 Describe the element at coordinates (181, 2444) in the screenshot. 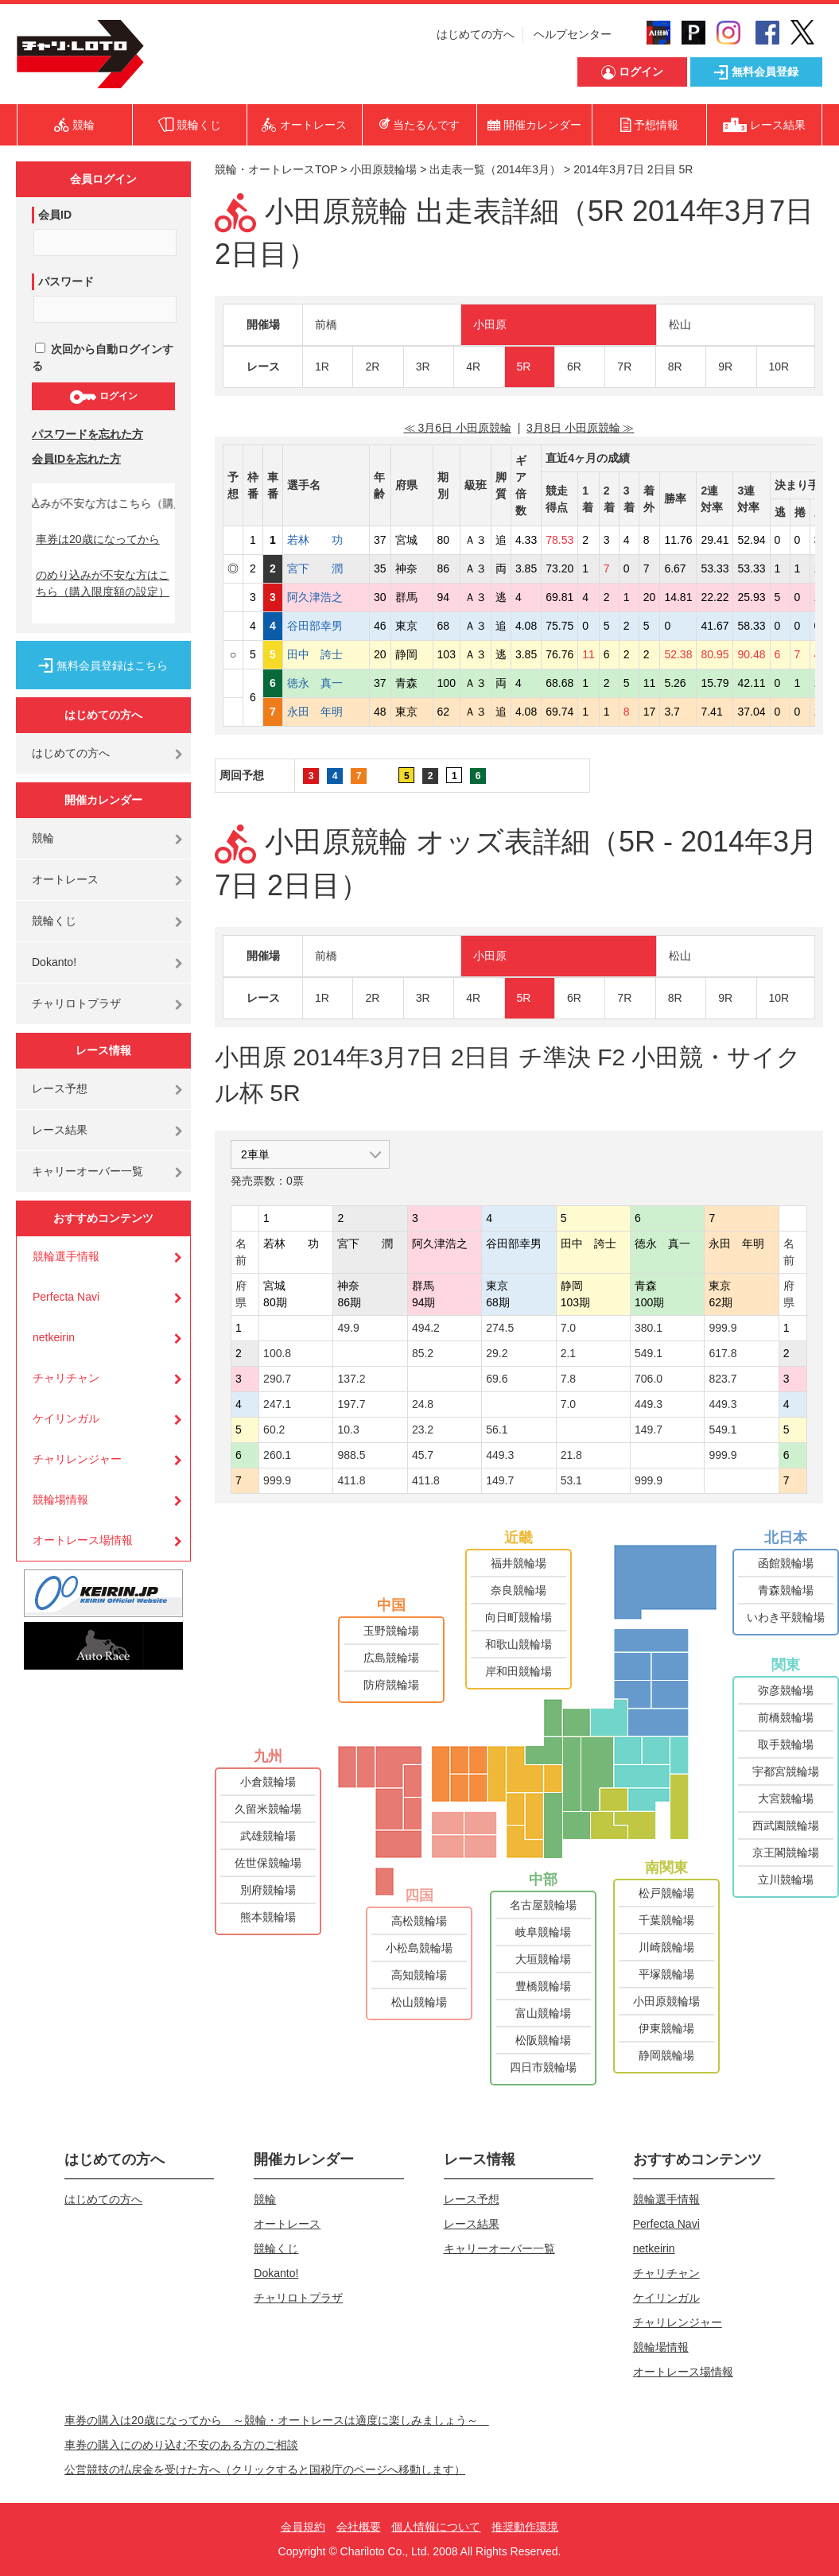

I see `車券の購入にのめり込む不安のある方のご相談` at that location.